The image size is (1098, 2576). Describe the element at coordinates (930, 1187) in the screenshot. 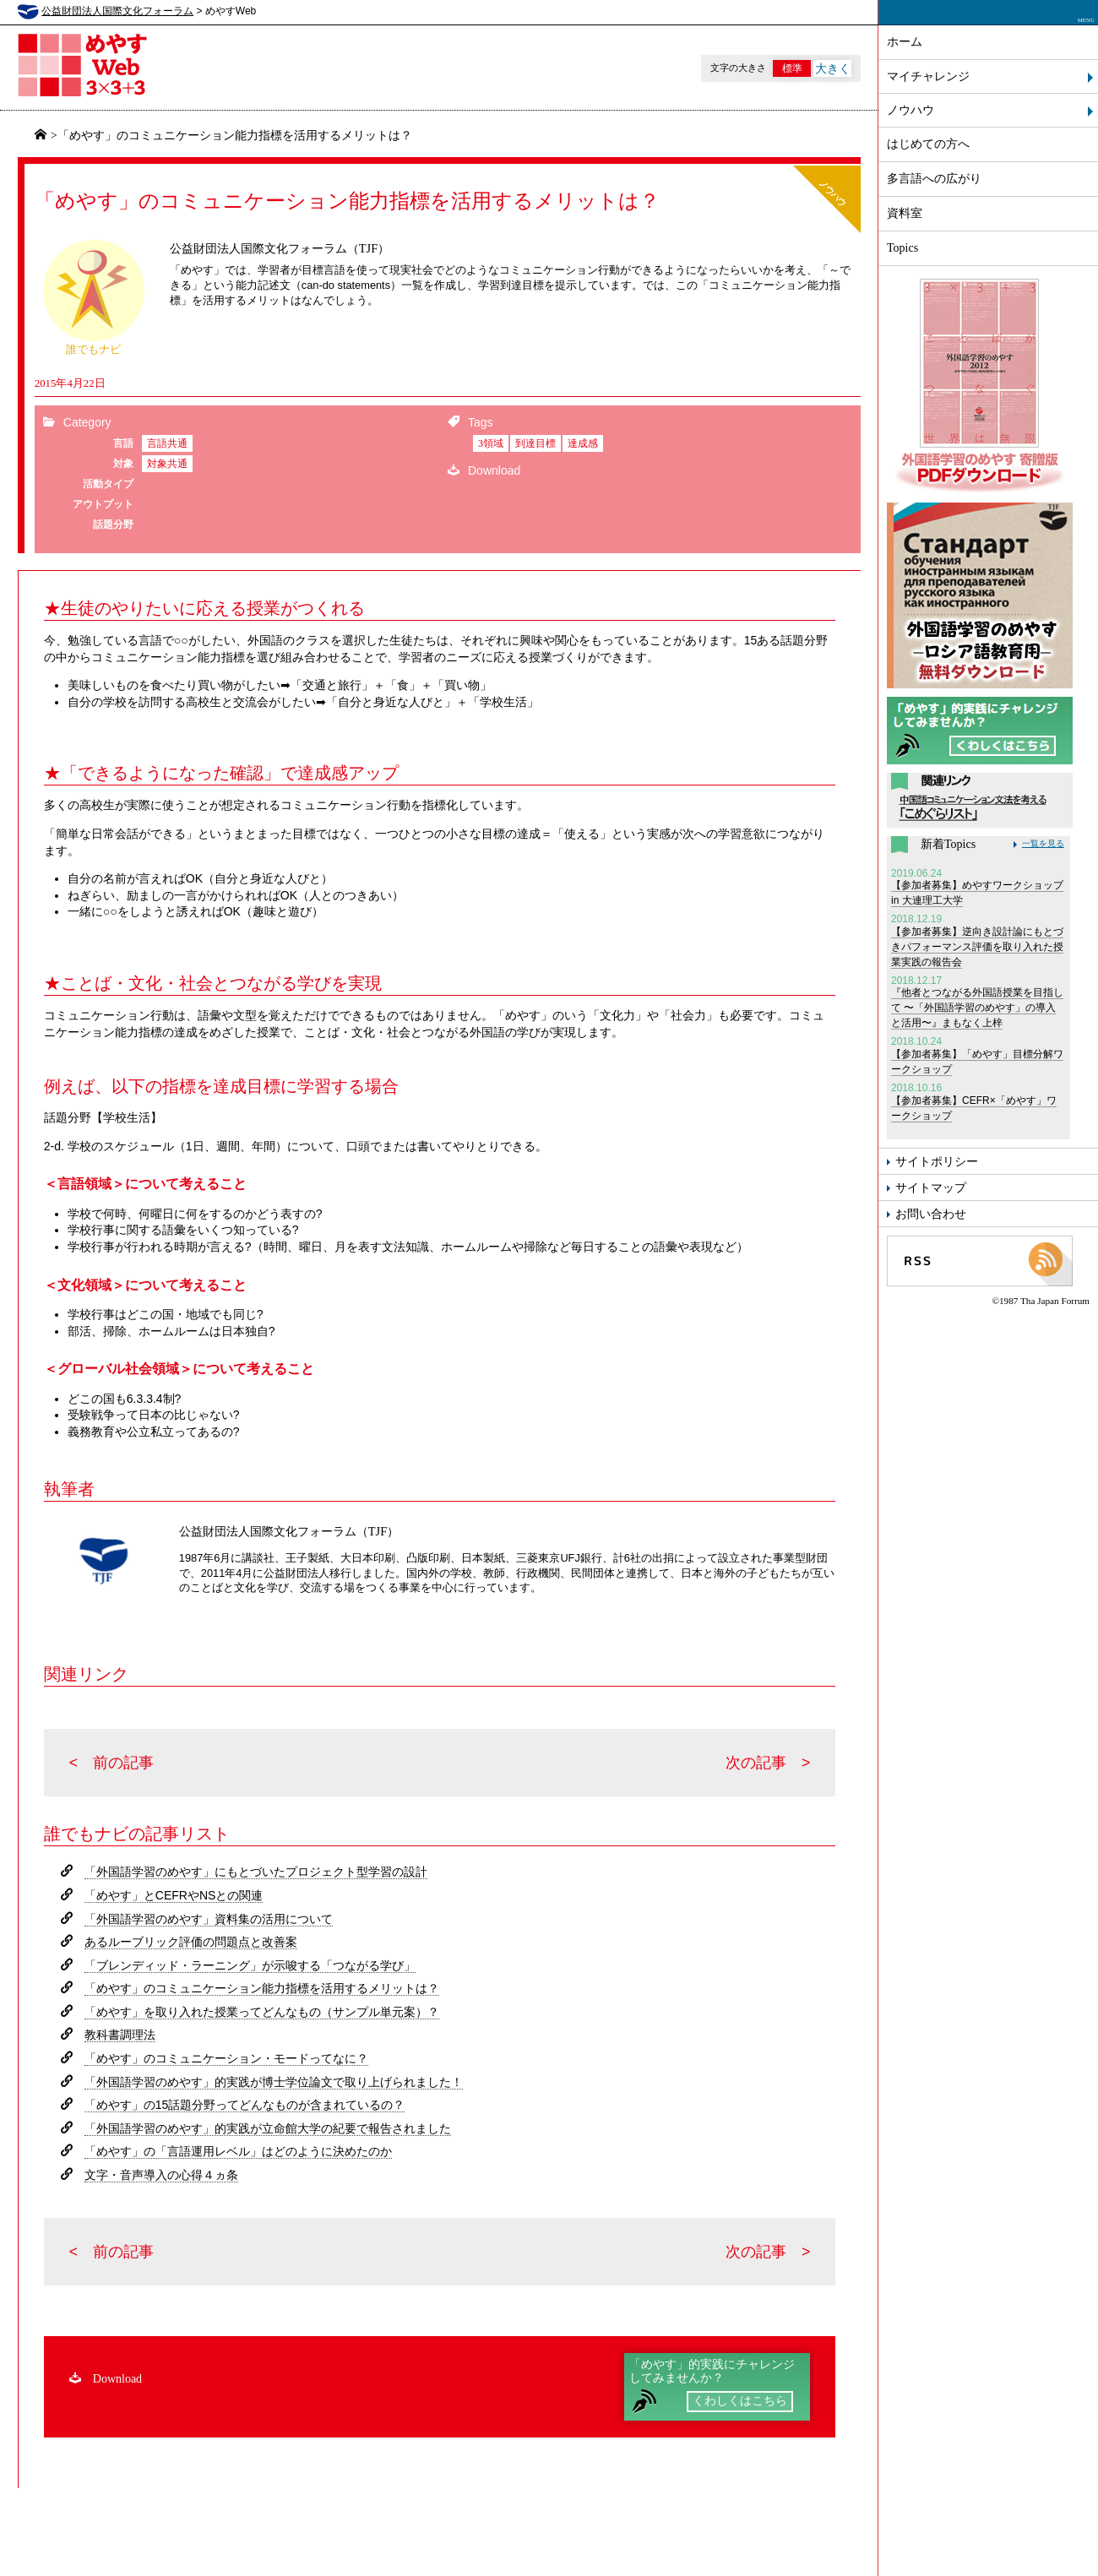

I see `サイトマップ` at that location.